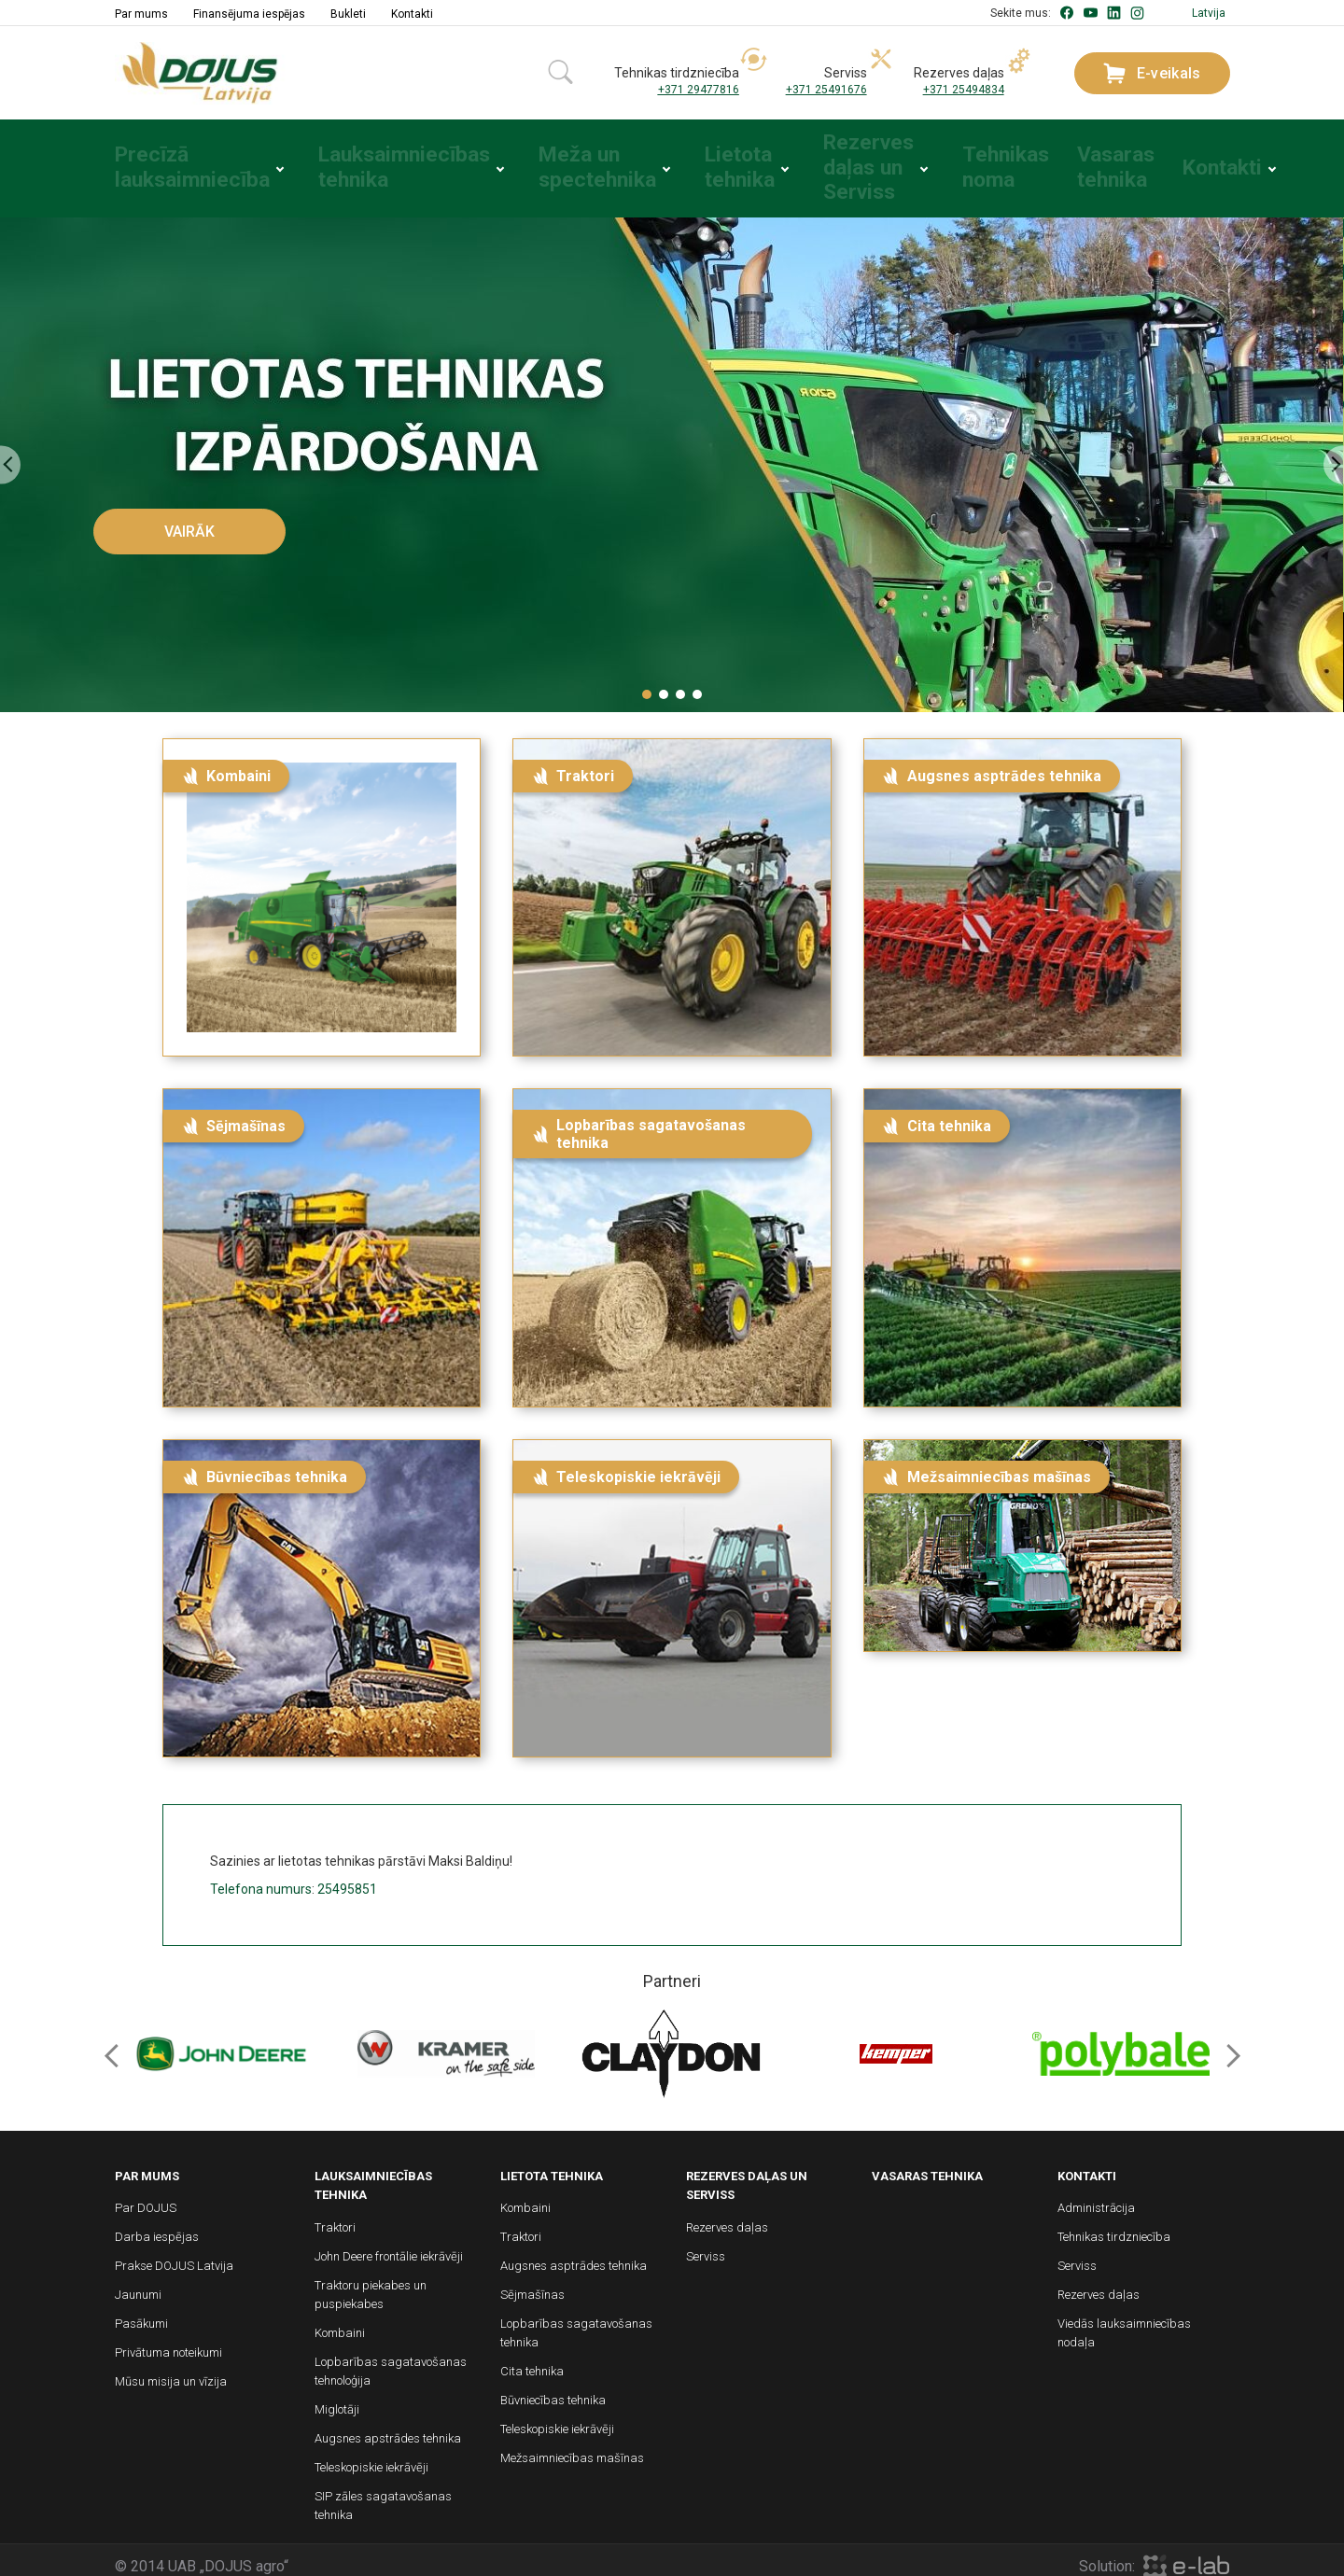 This screenshot has width=1344, height=2576. What do you see at coordinates (687, 162) in the screenshot?
I see `Lietota tehnika` at bounding box center [687, 162].